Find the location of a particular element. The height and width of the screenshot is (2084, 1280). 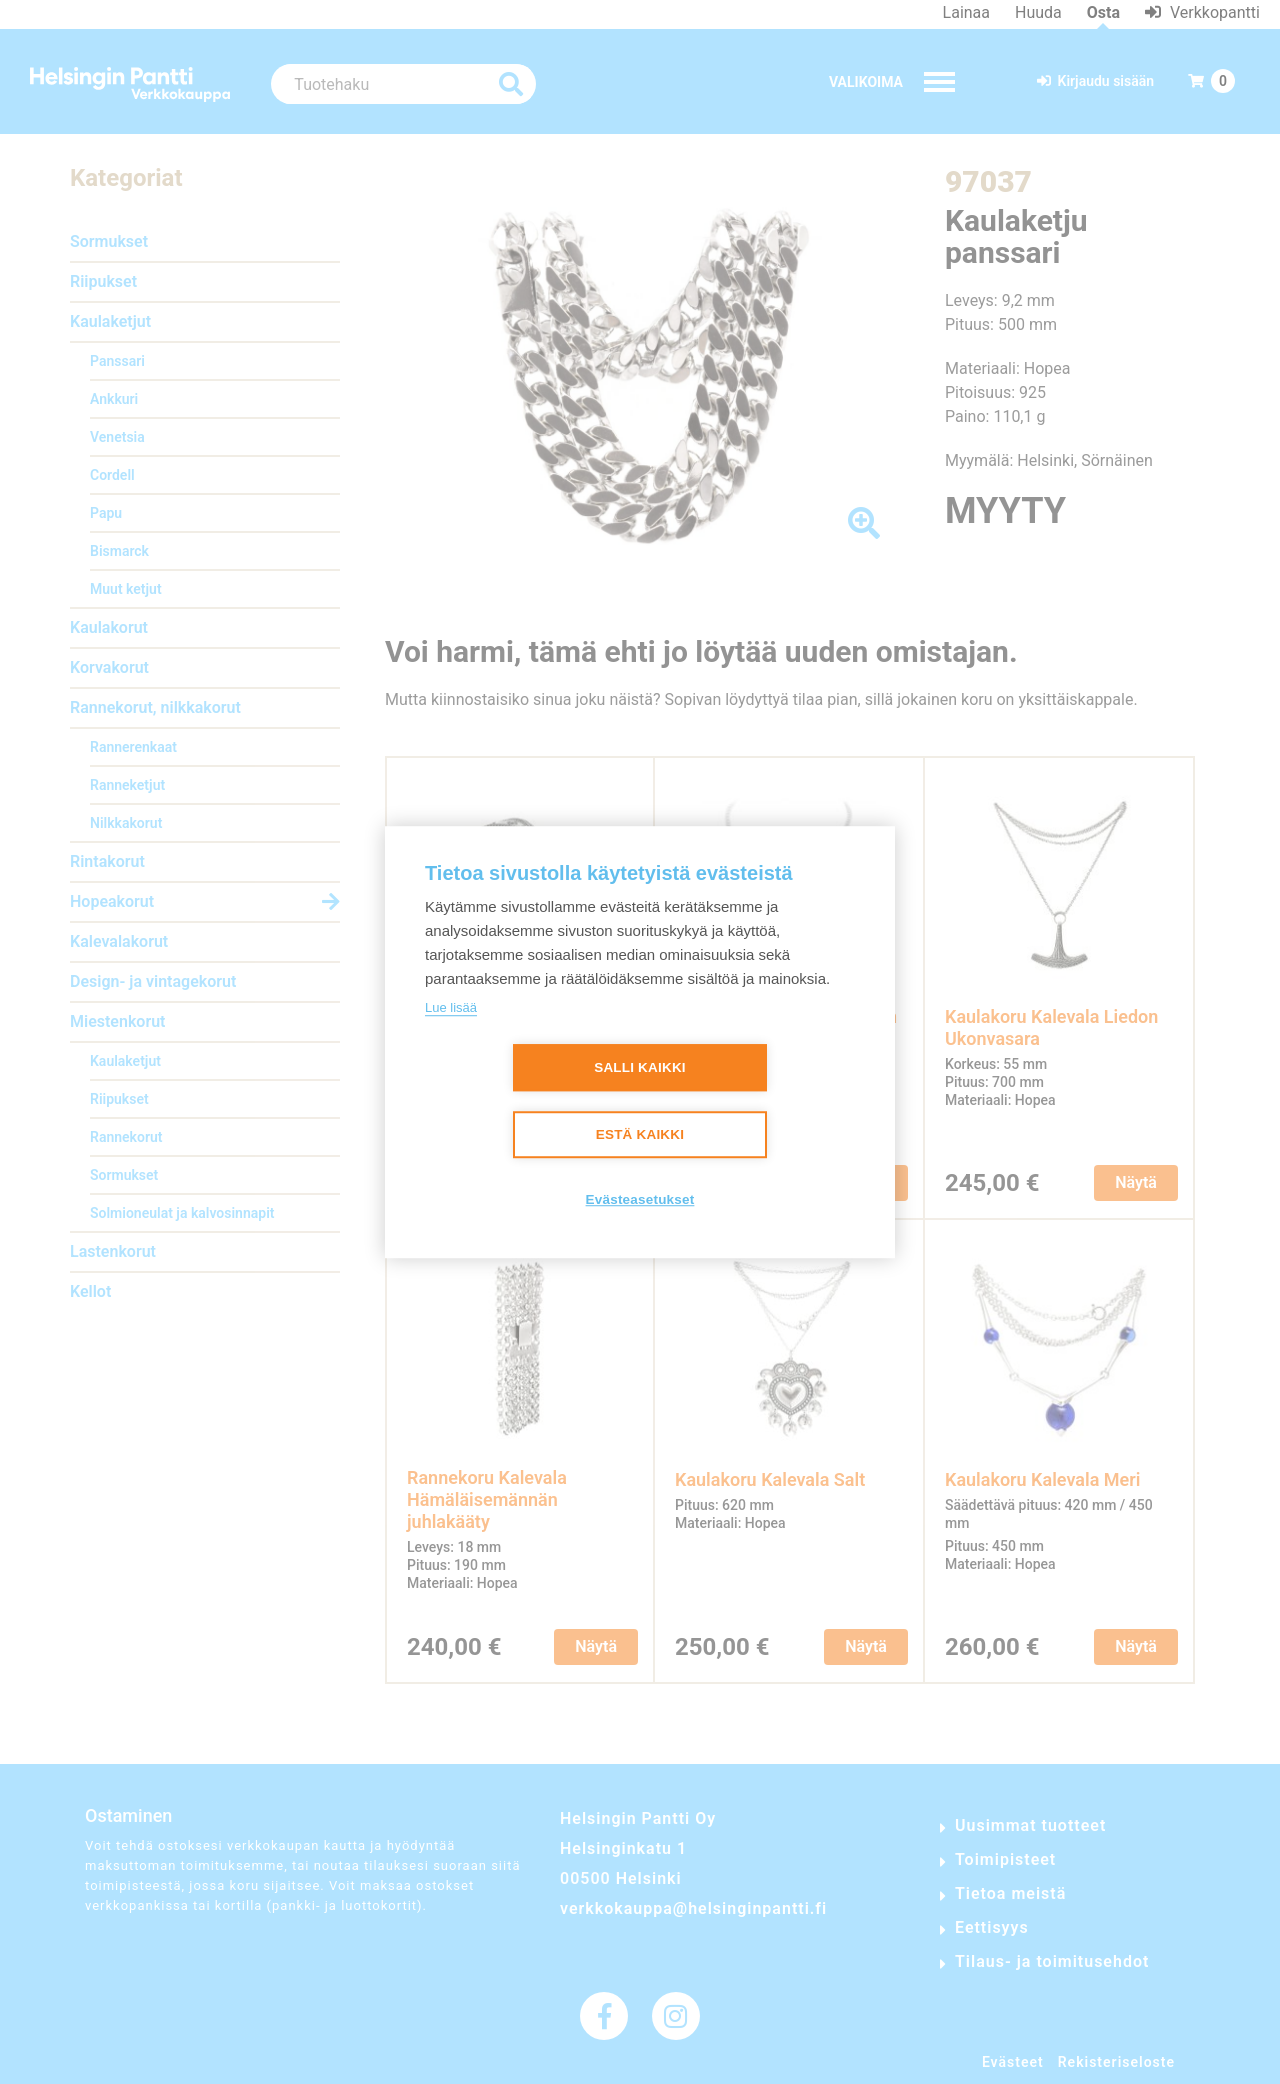

Lue lisää is located at coordinates (451, 1007).